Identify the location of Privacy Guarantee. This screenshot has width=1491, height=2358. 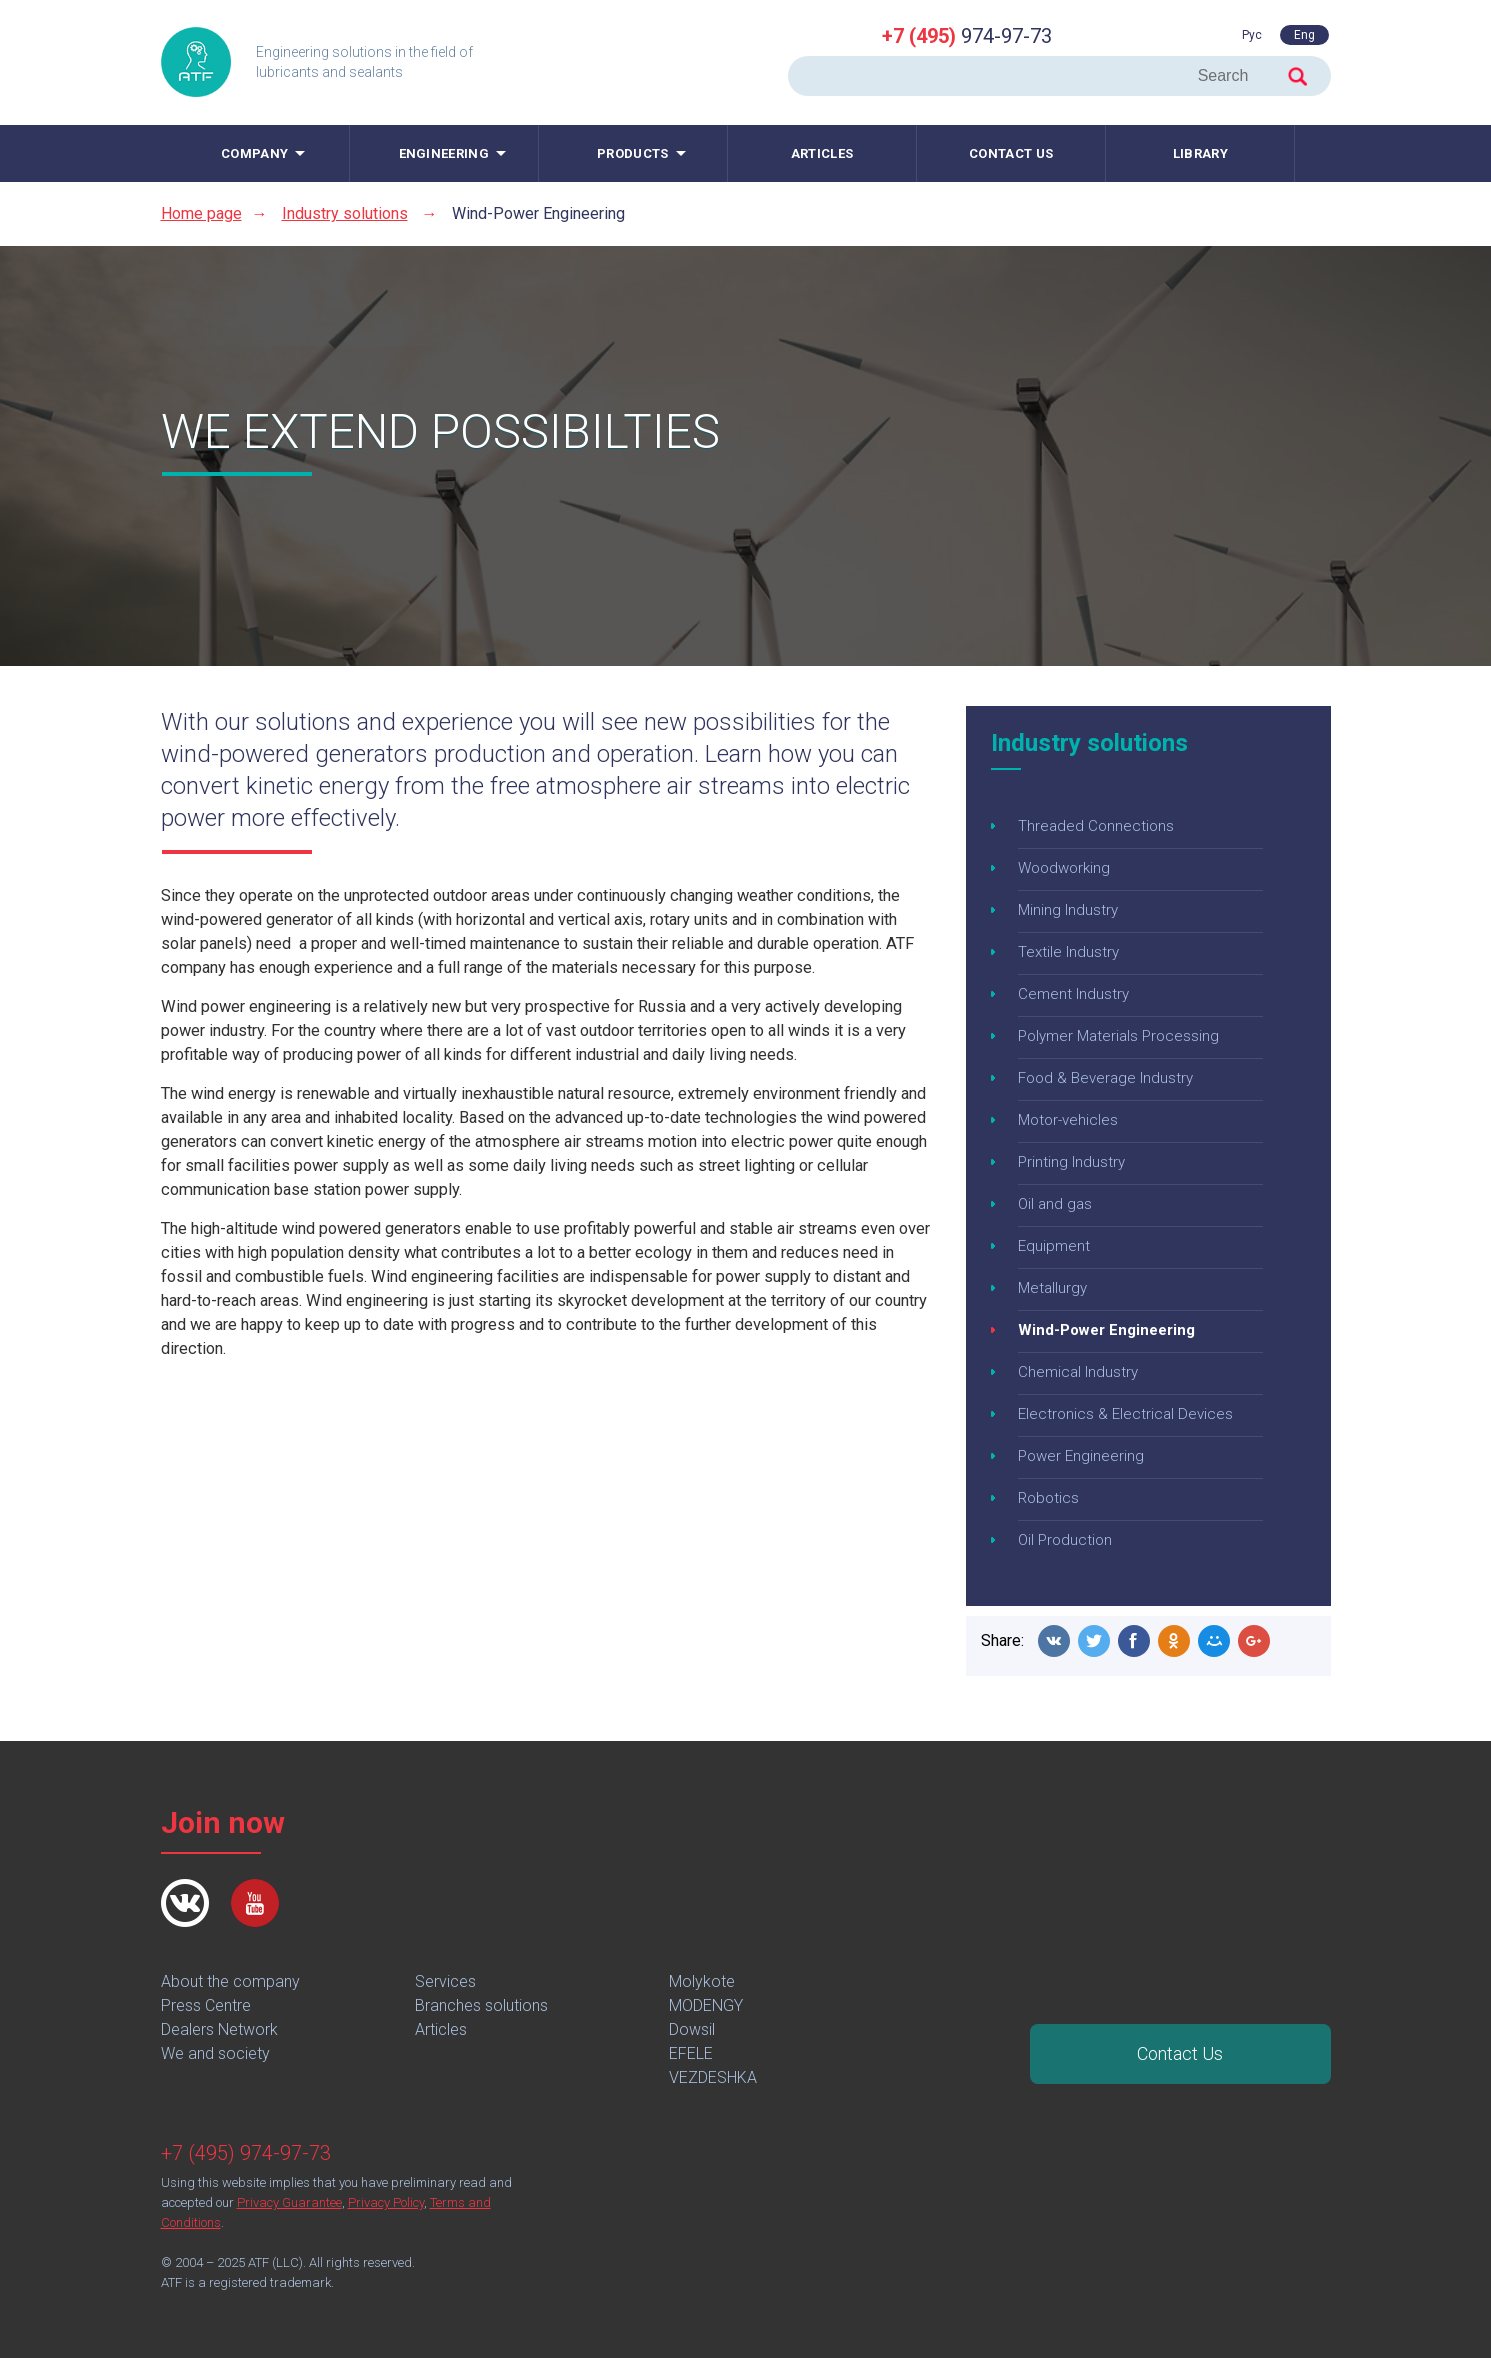
(289, 2202).